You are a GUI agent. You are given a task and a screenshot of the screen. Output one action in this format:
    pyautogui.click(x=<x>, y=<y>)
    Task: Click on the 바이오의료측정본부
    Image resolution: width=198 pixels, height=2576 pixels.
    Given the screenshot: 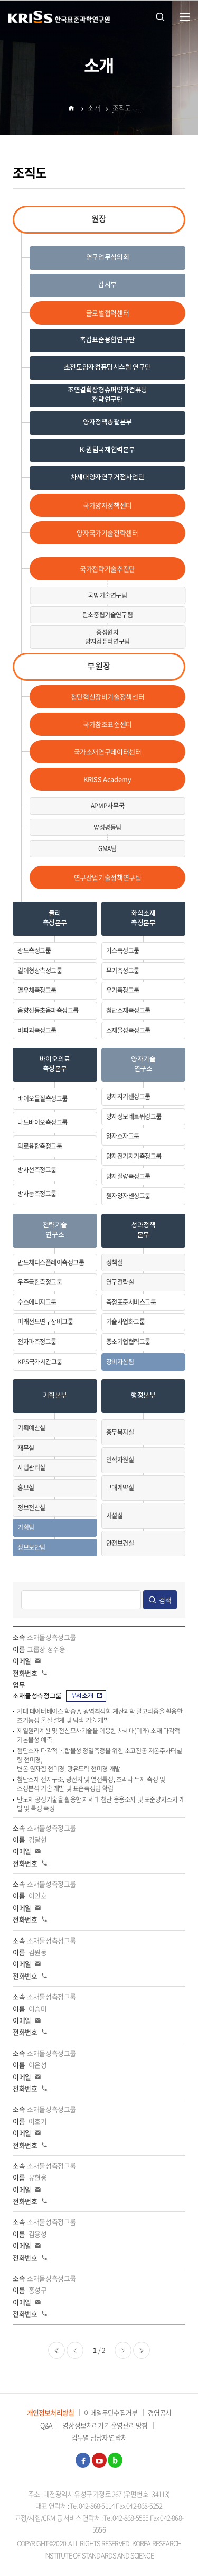 What is the action you would take?
    pyautogui.click(x=55, y=1064)
    